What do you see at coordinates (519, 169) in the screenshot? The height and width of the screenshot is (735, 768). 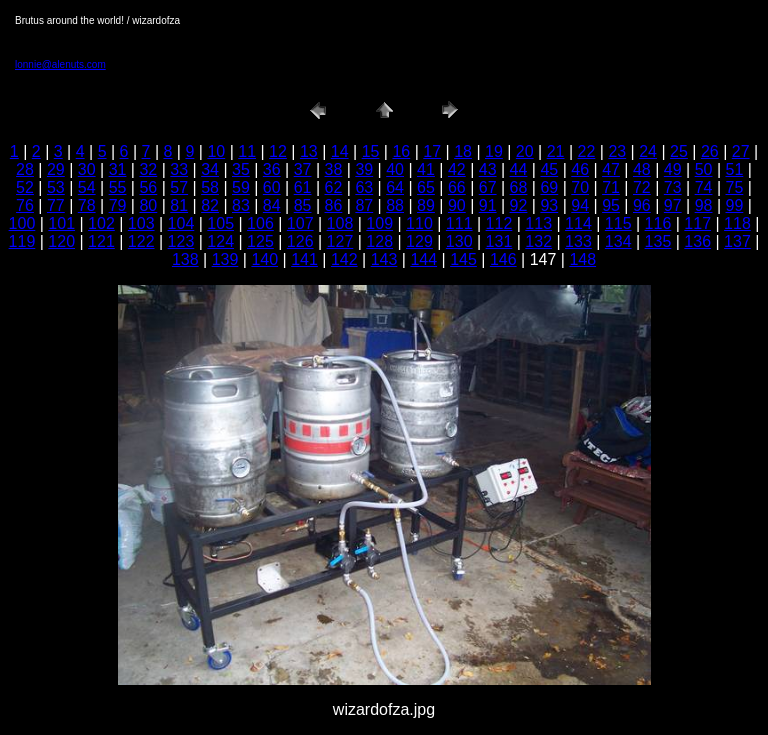 I see `44` at bounding box center [519, 169].